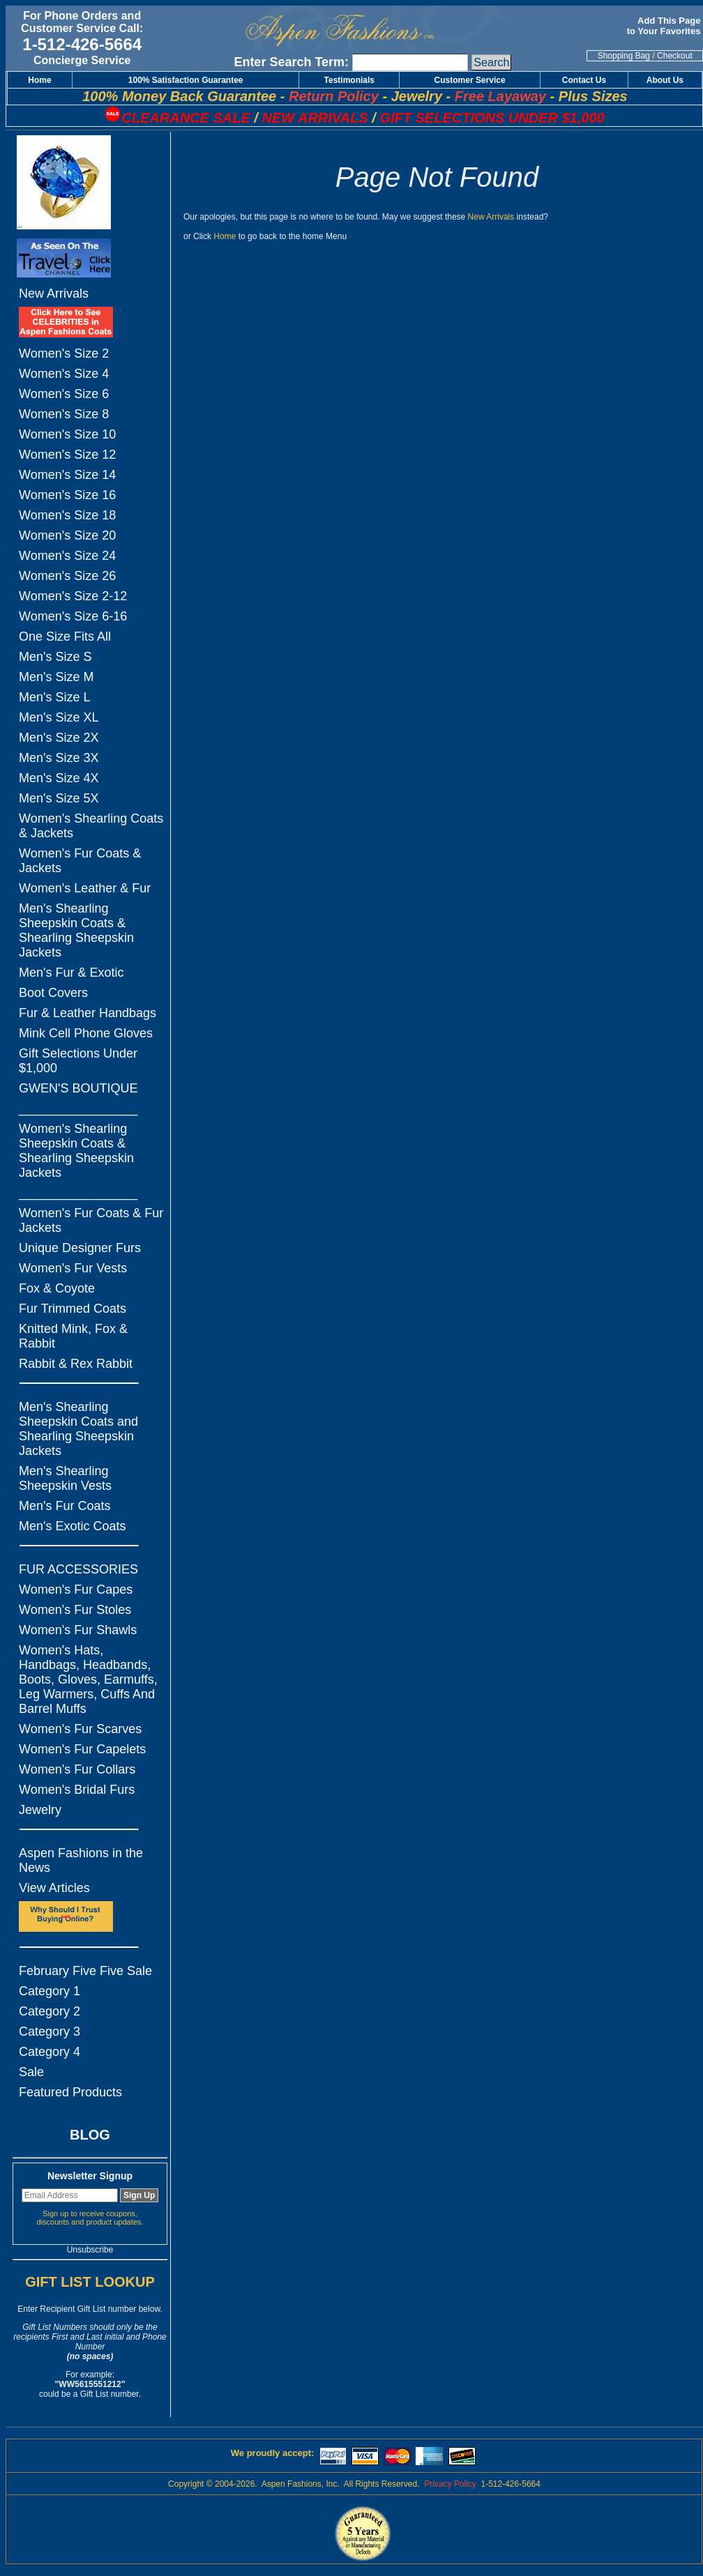 The height and width of the screenshot is (2576, 703). What do you see at coordinates (82, 1749) in the screenshot?
I see `Women's Fur Capelets` at bounding box center [82, 1749].